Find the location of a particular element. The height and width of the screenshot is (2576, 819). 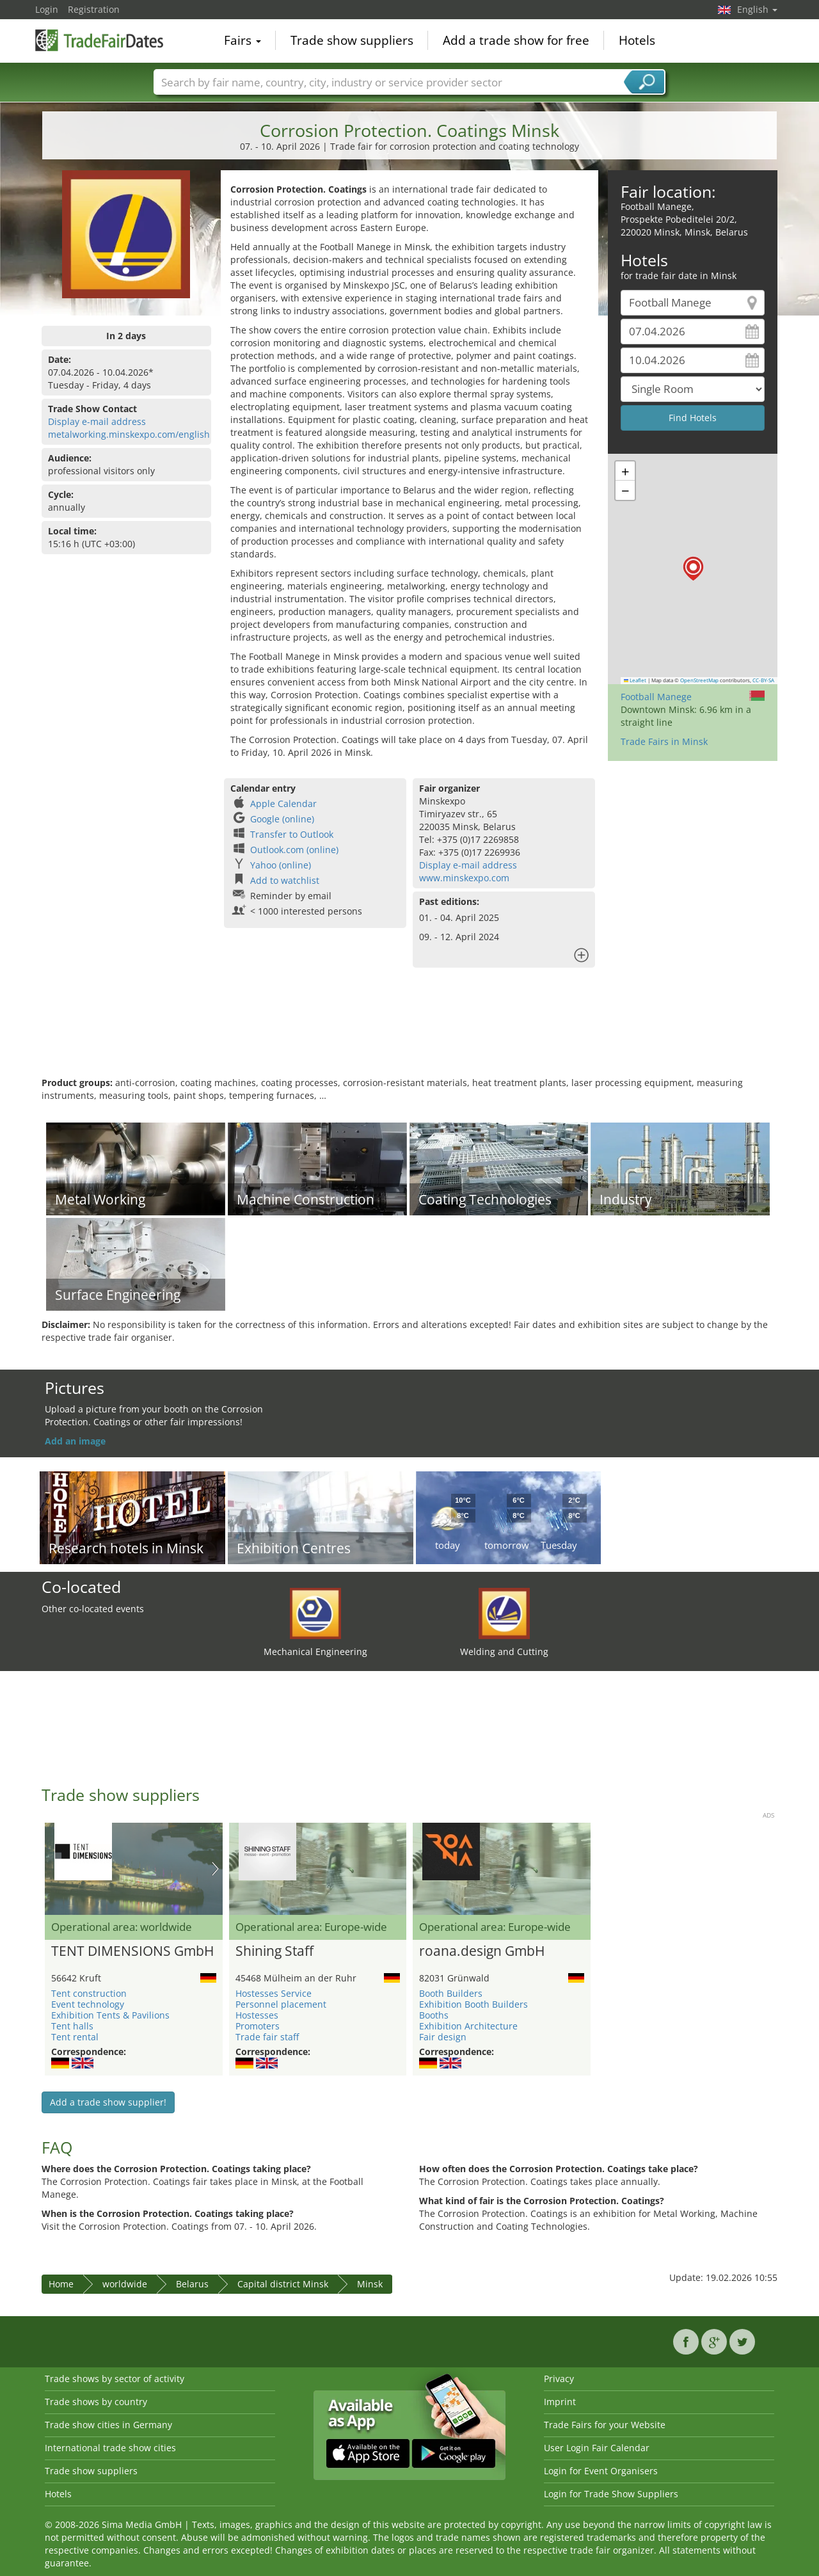

Imprint is located at coordinates (560, 2402).